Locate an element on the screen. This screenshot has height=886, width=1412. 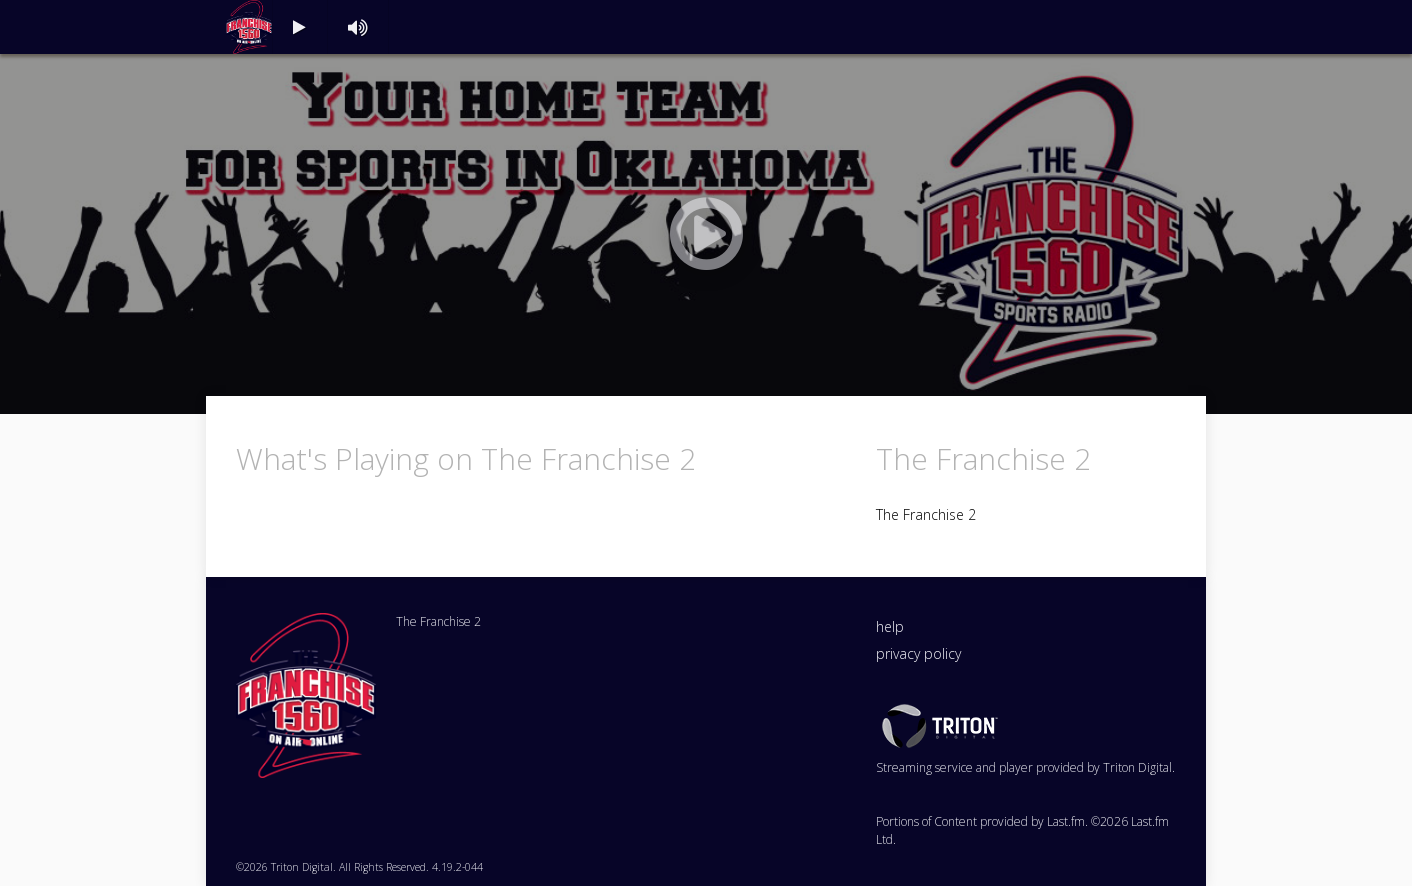
privacy policy is located at coordinates (918, 653).